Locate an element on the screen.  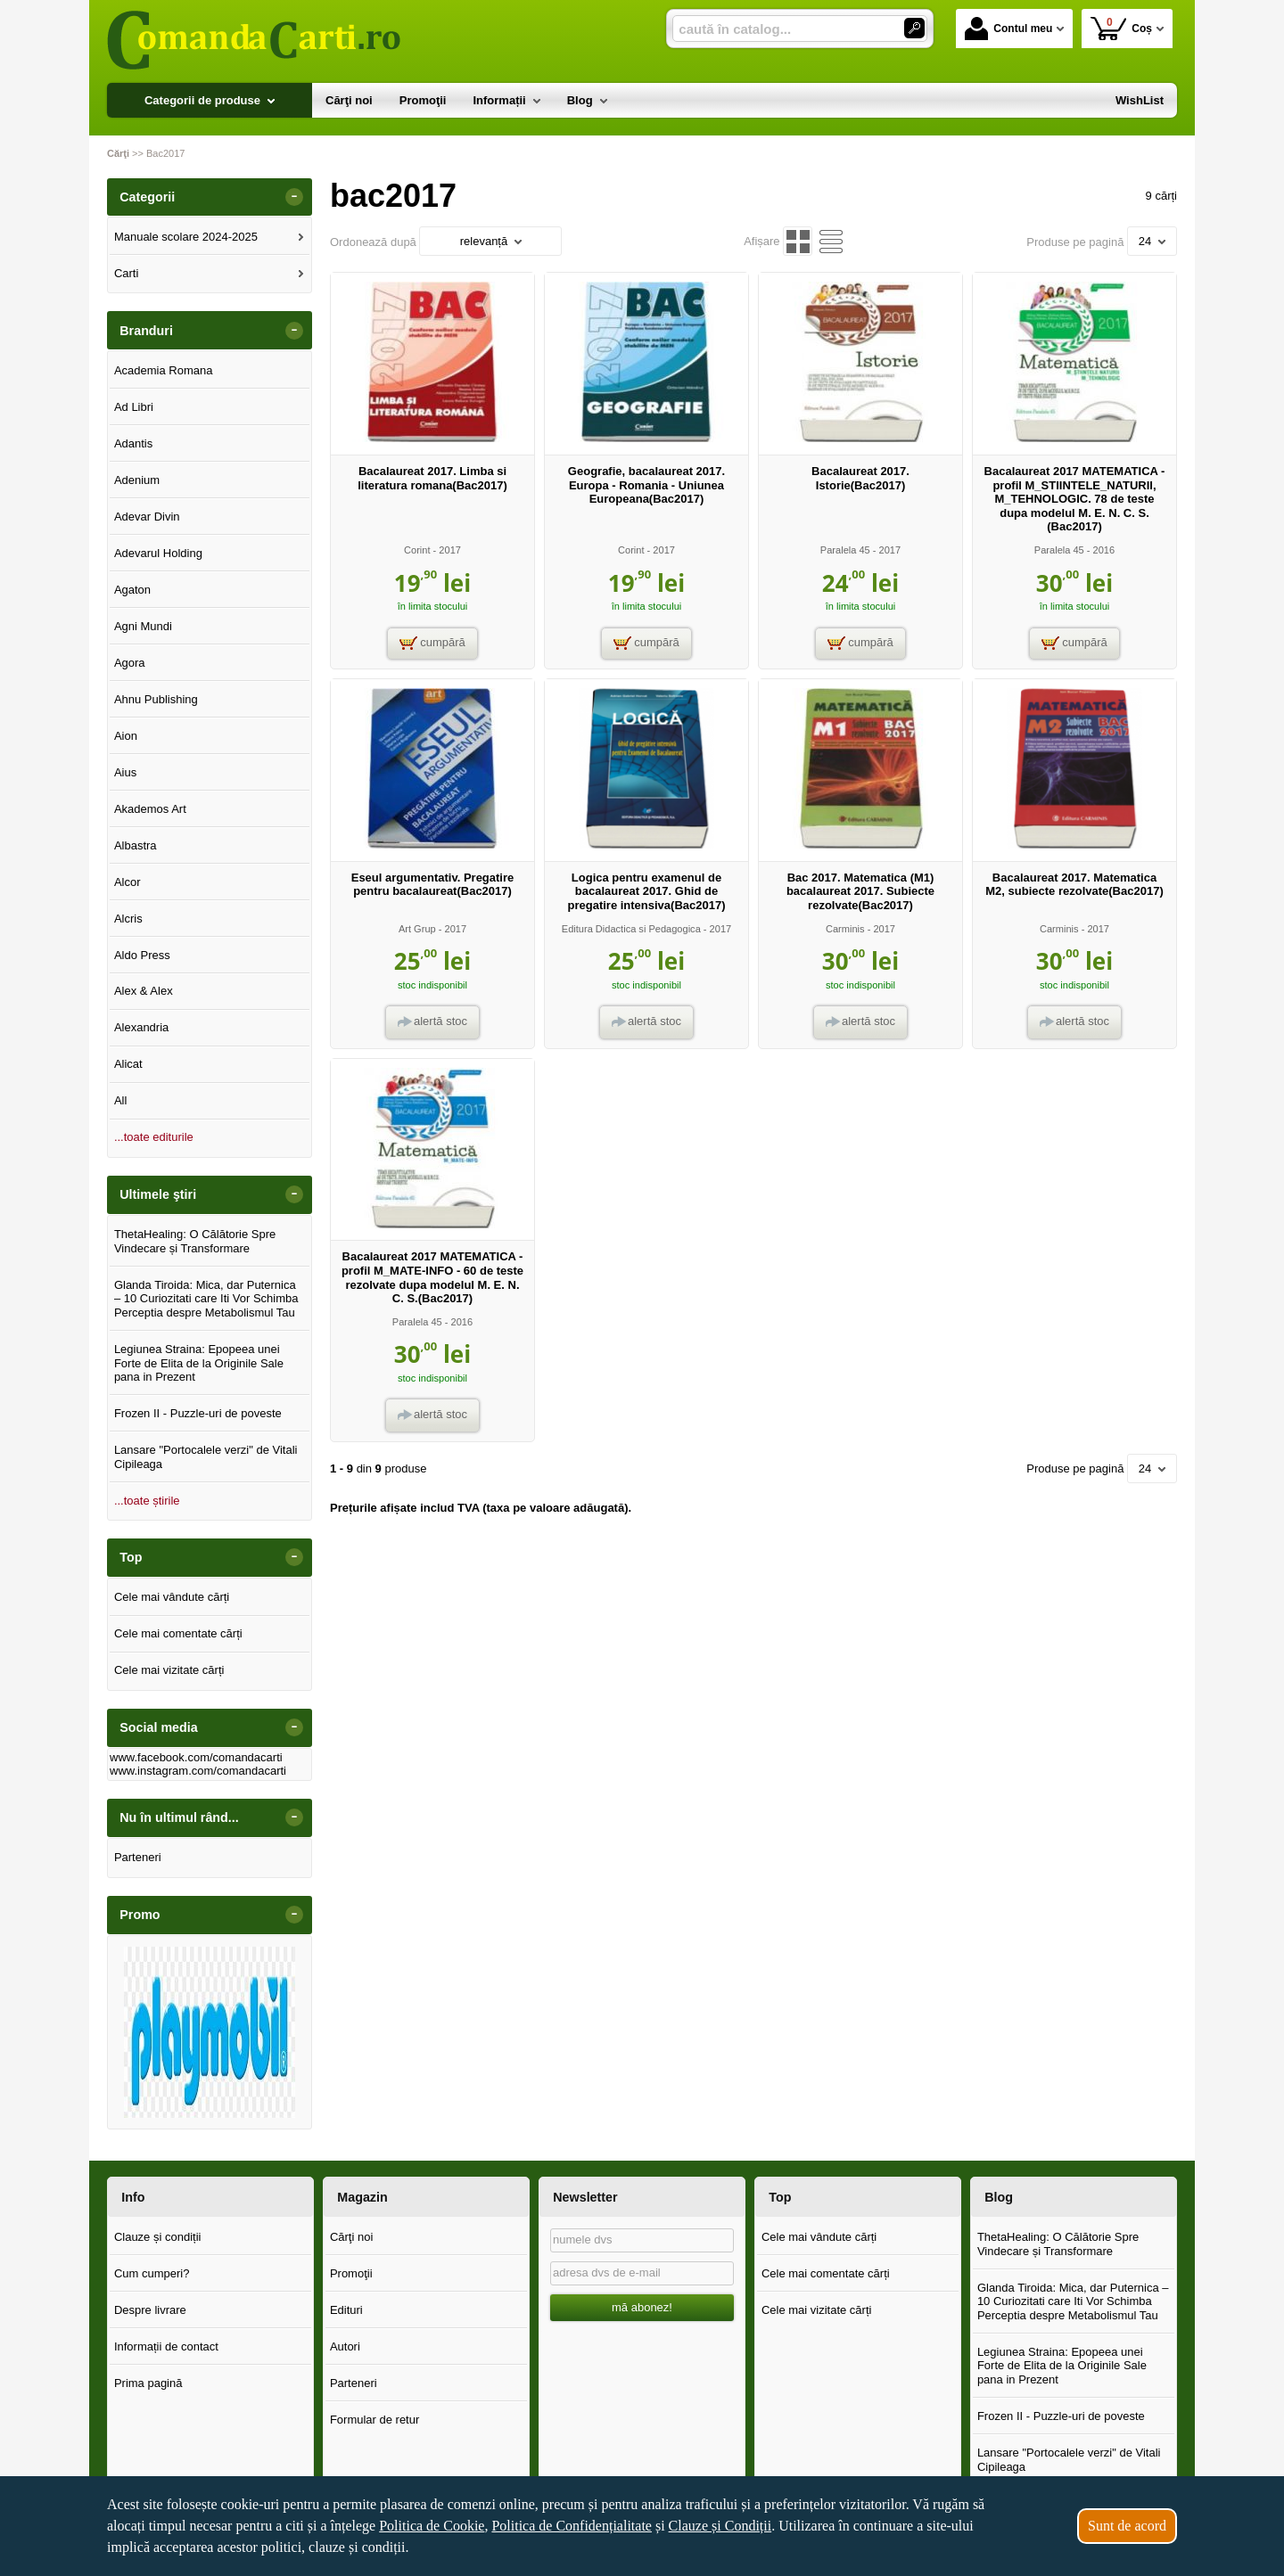
Agaton is located at coordinates (132, 589).